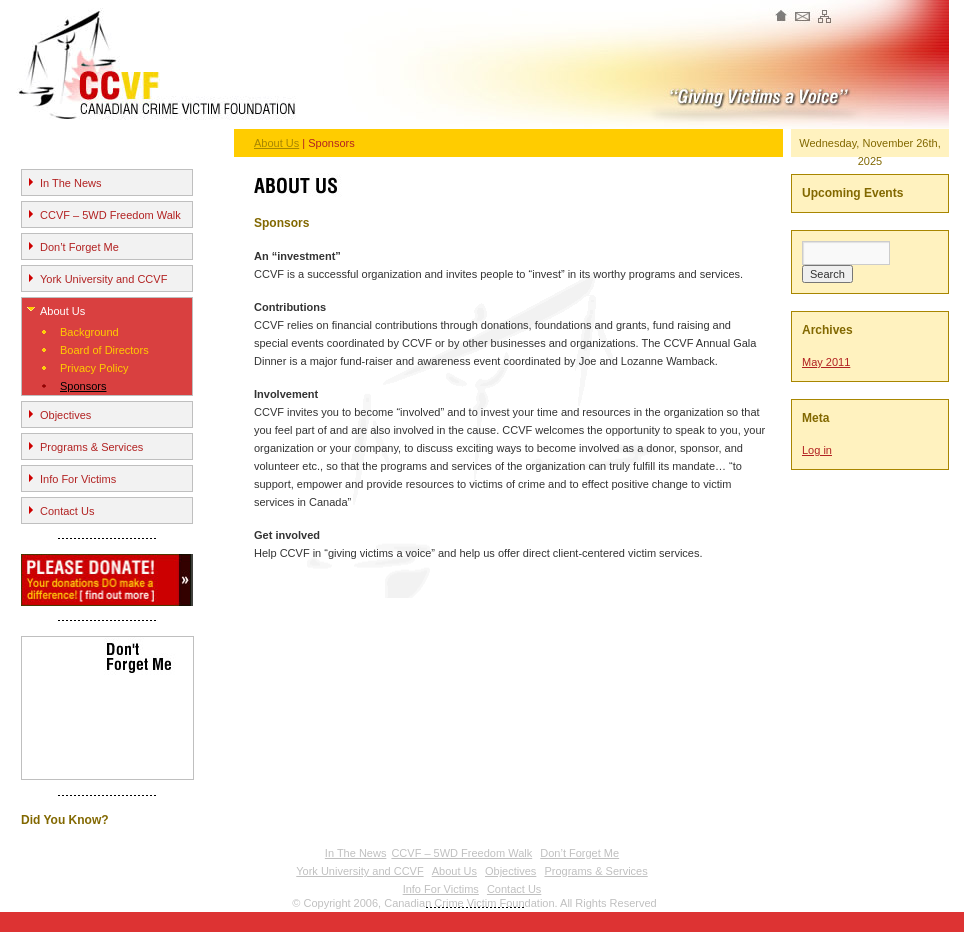  What do you see at coordinates (94, 368) in the screenshot?
I see `Privacy Policy` at bounding box center [94, 368].